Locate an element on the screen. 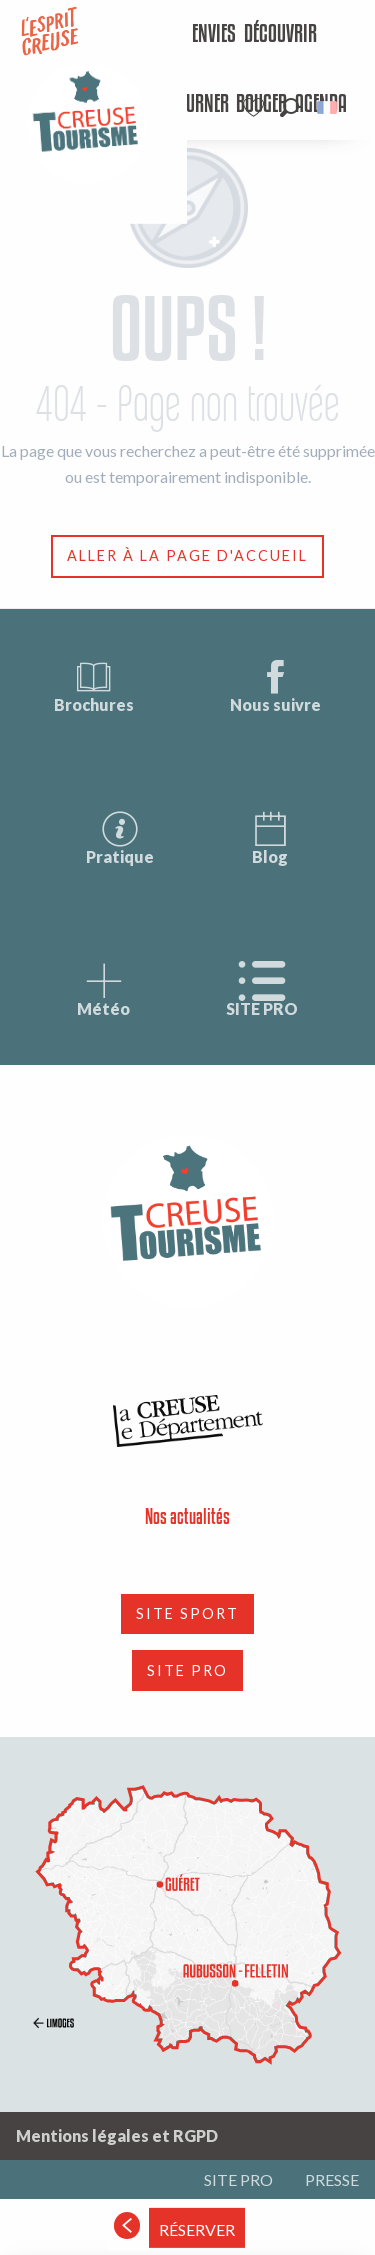 The width and height of the screenshot is (375, 2255). [menuitem] is located at coordinates (198, 35).